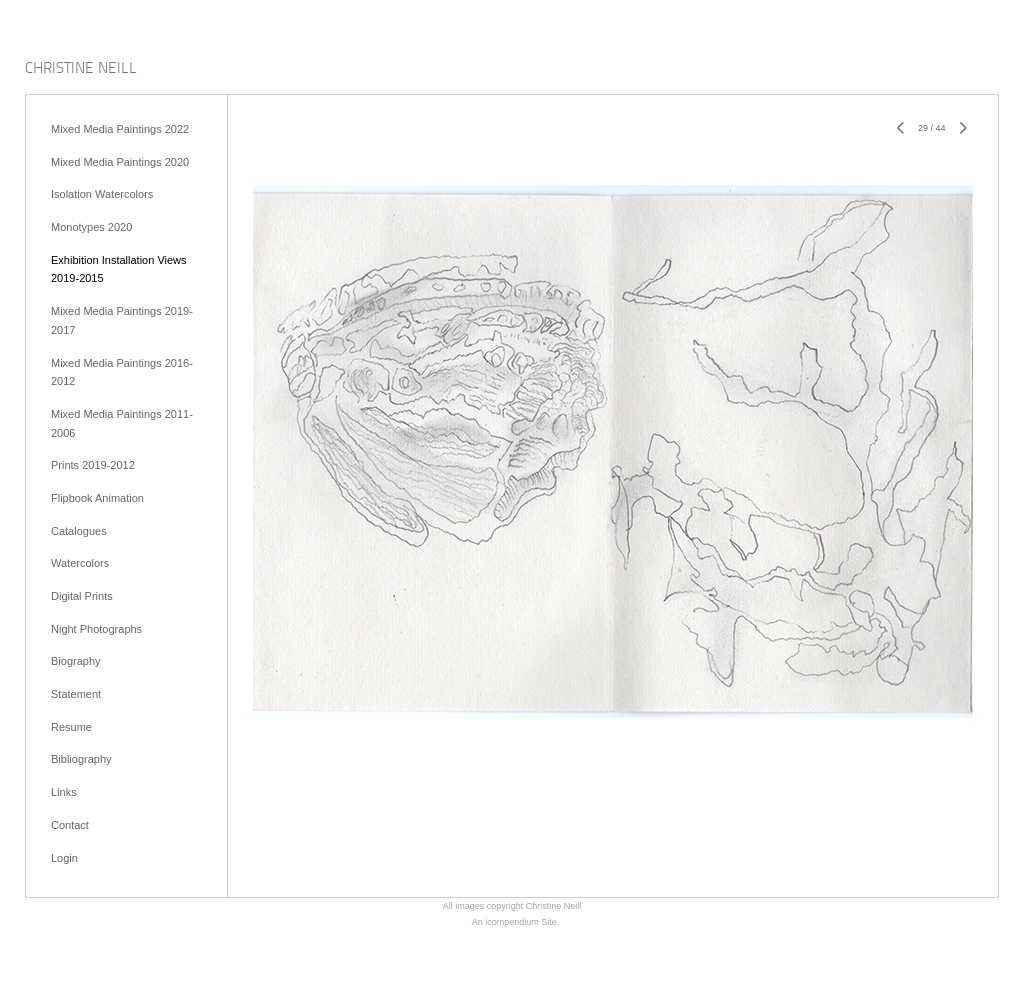 This screenshot has width=1024, height=1006. What do you see at coordinates (91, 227) in the screenshot?
I see `Monotypes 2020` at bounding box center [91, 227].